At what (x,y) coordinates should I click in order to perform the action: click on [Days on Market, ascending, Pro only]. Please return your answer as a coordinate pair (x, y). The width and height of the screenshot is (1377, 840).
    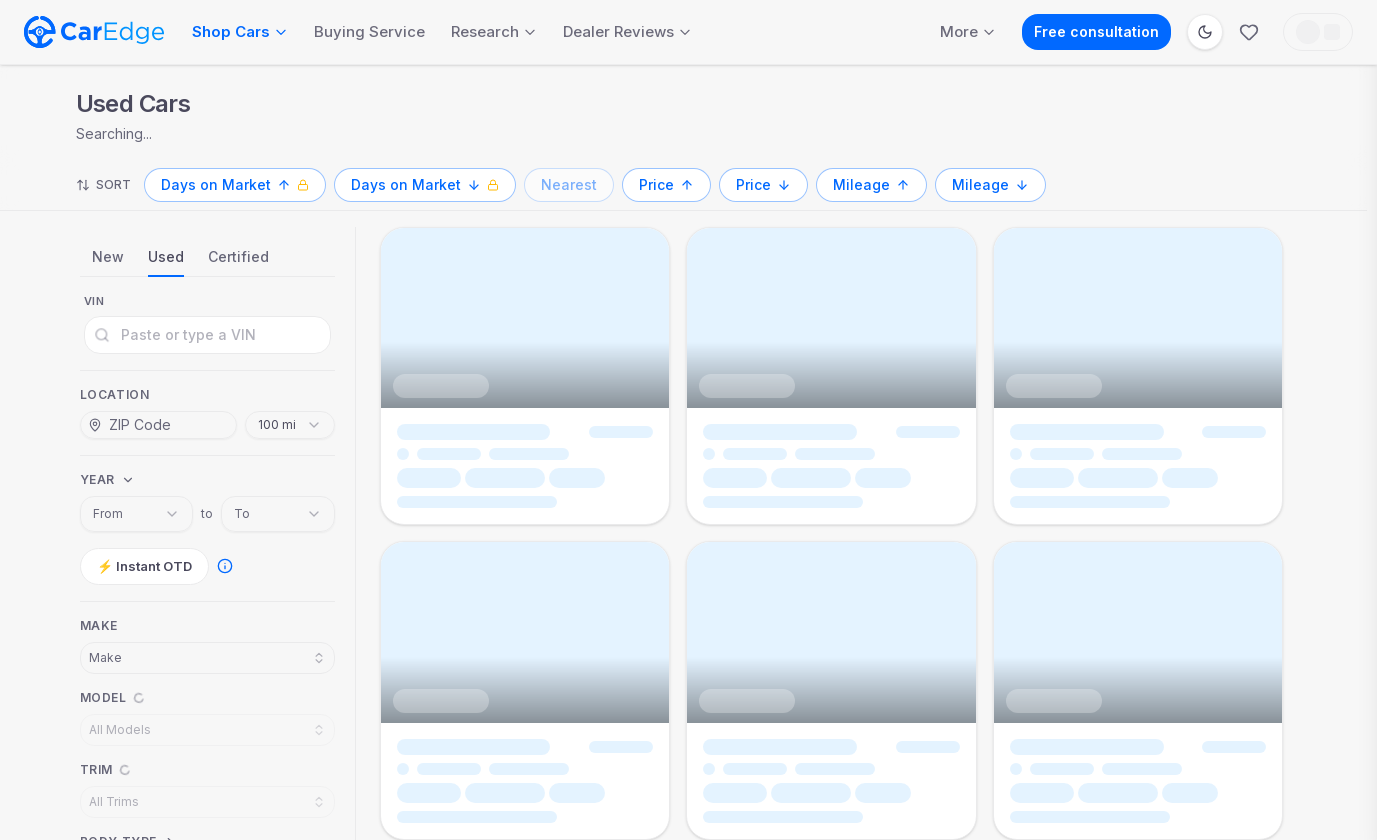
    Looking at the image, I should click on (235, 185).